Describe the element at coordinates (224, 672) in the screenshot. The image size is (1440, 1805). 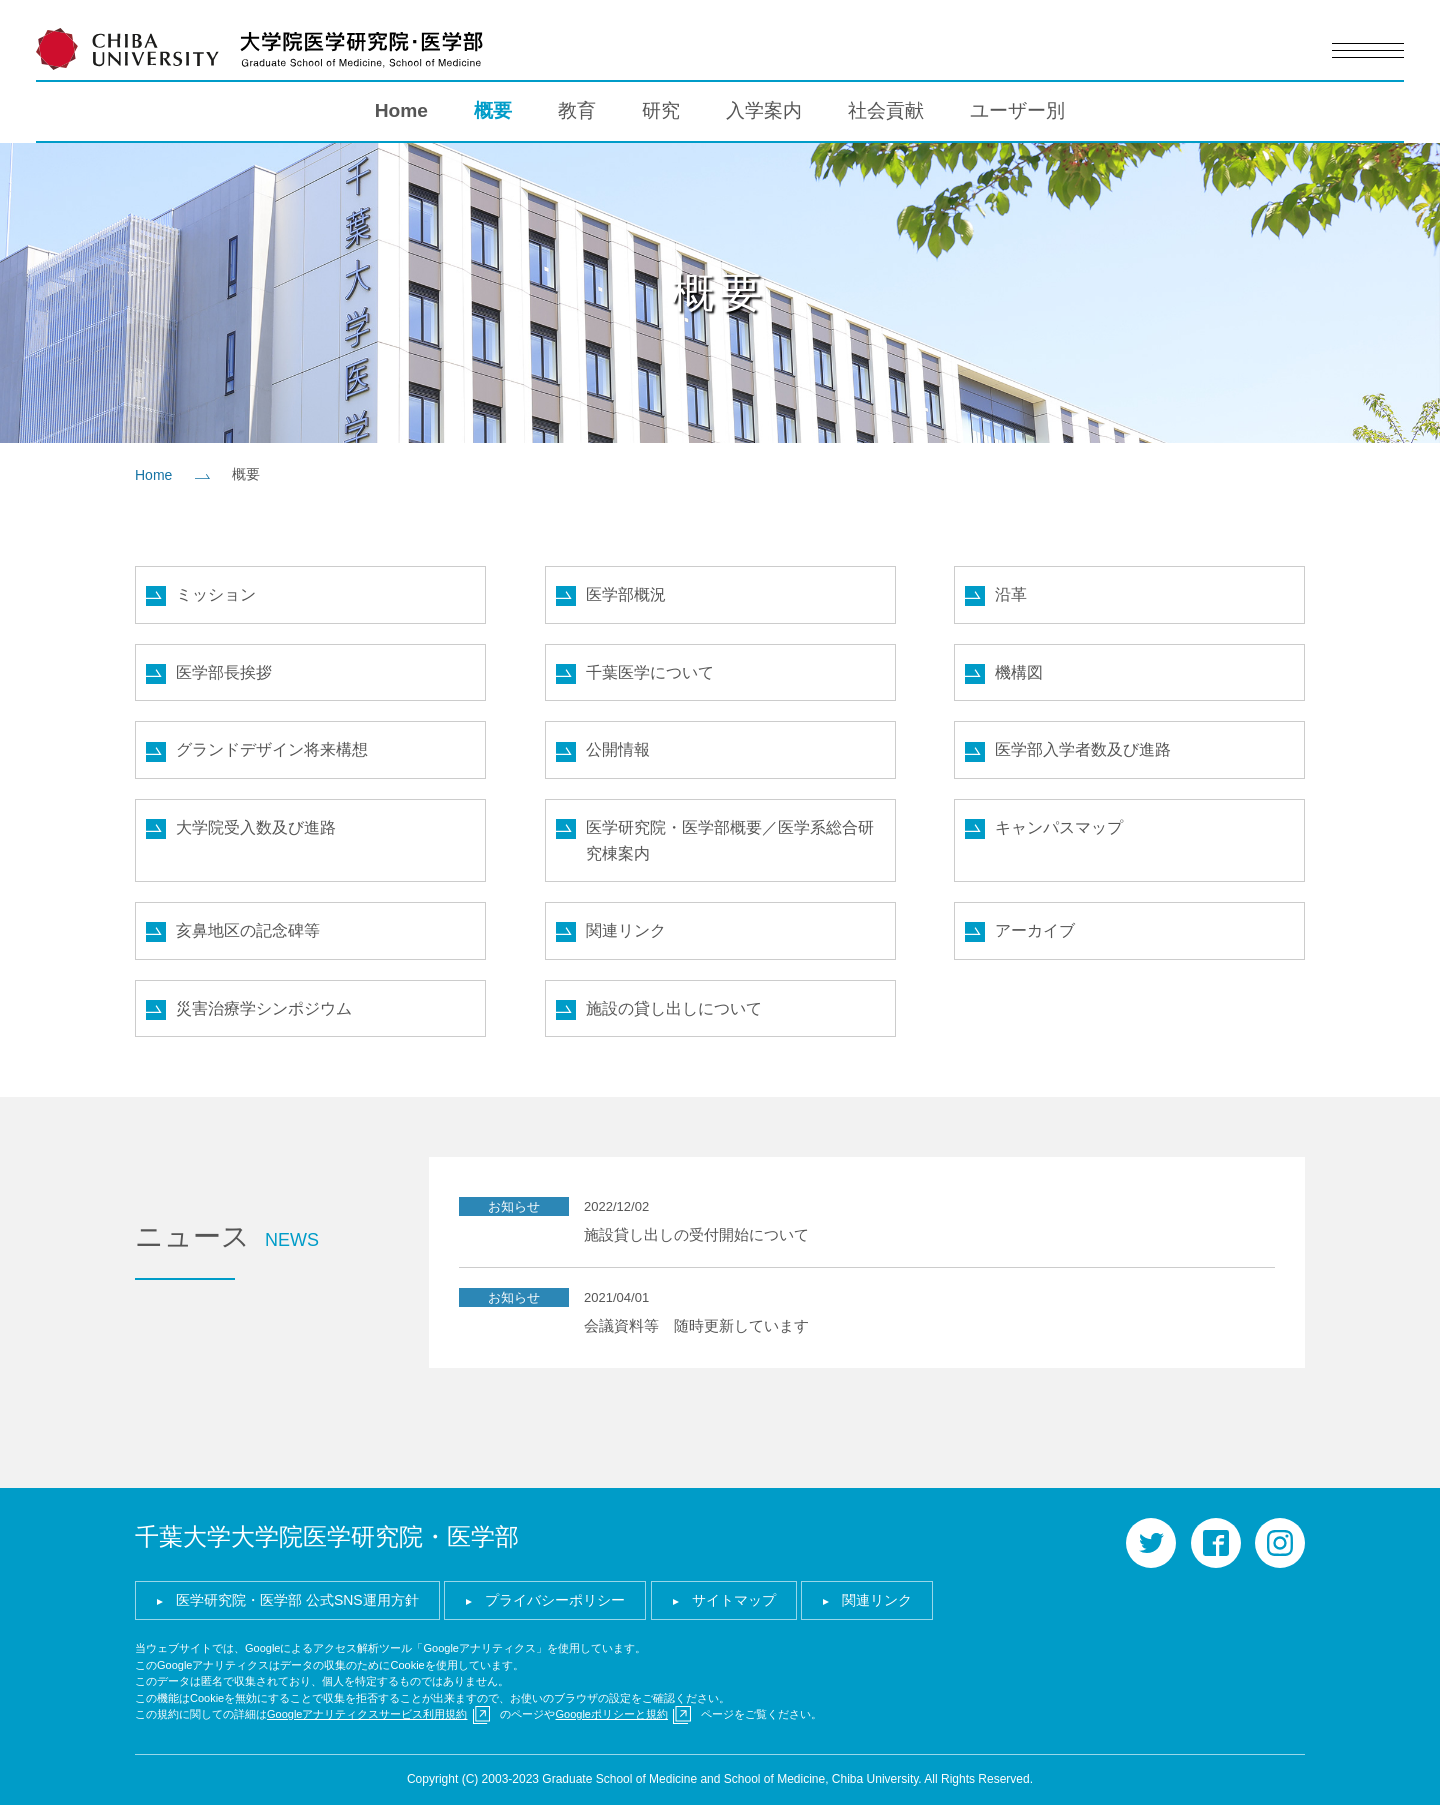
I see `医学部長挨拶` at that location.